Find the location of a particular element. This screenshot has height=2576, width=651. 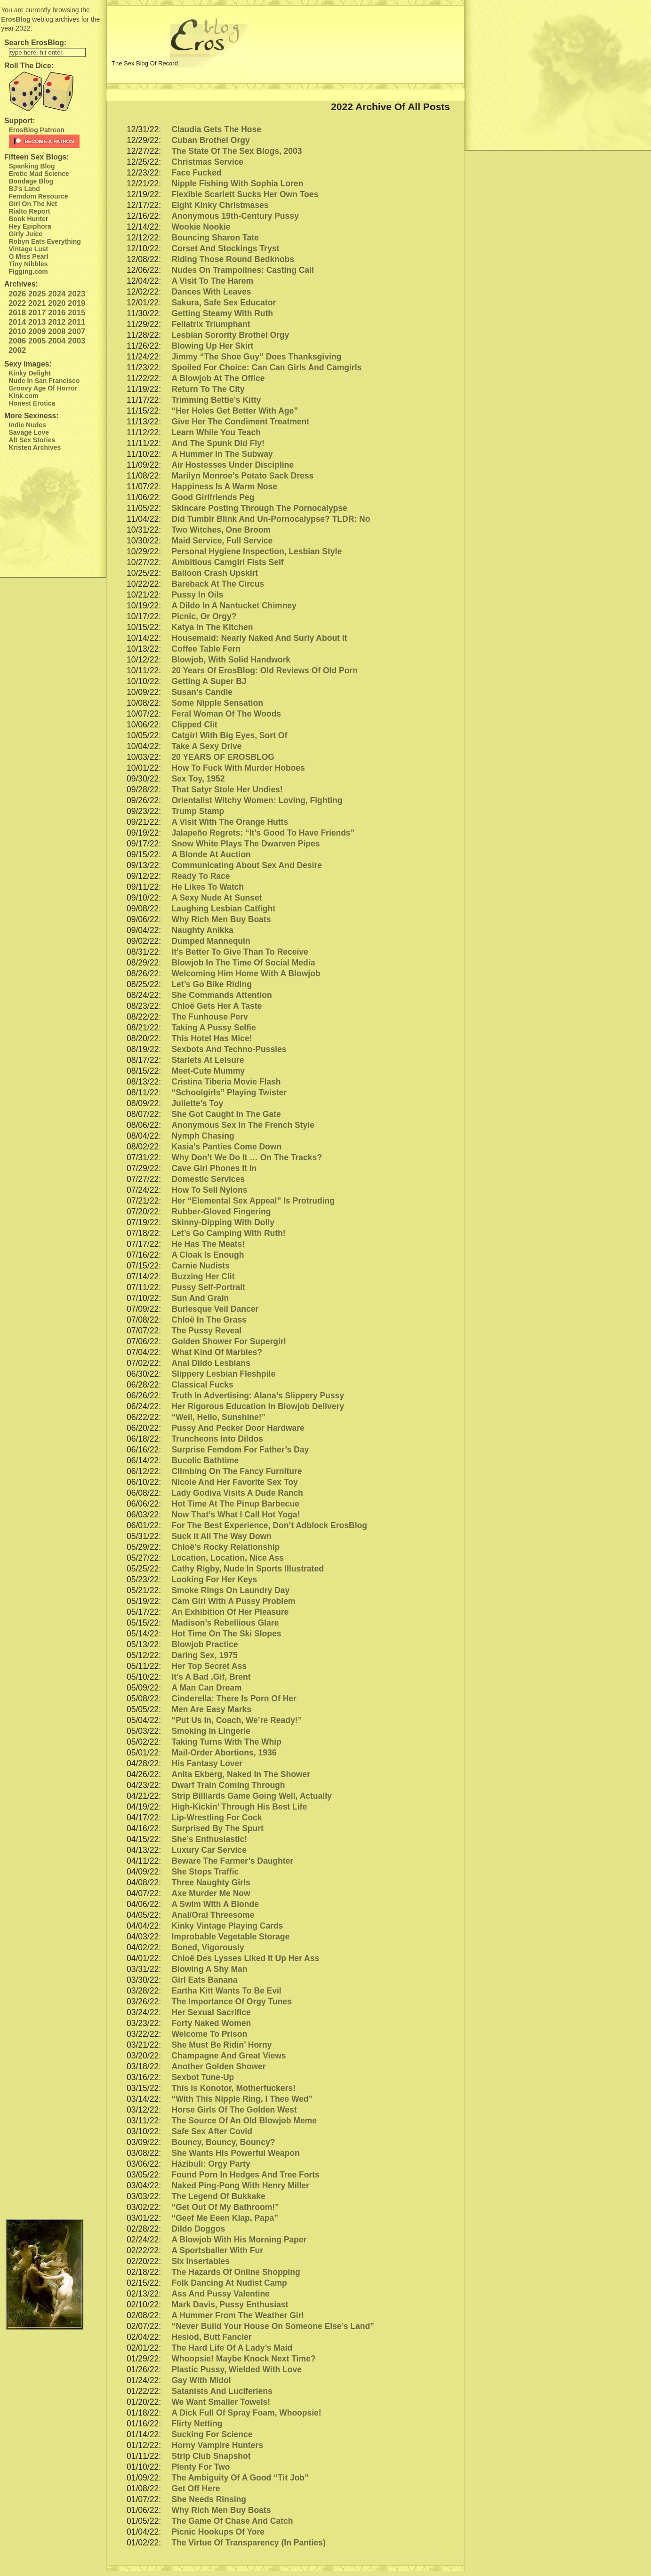

Femdom Resource is located at coordinates (38, 196).